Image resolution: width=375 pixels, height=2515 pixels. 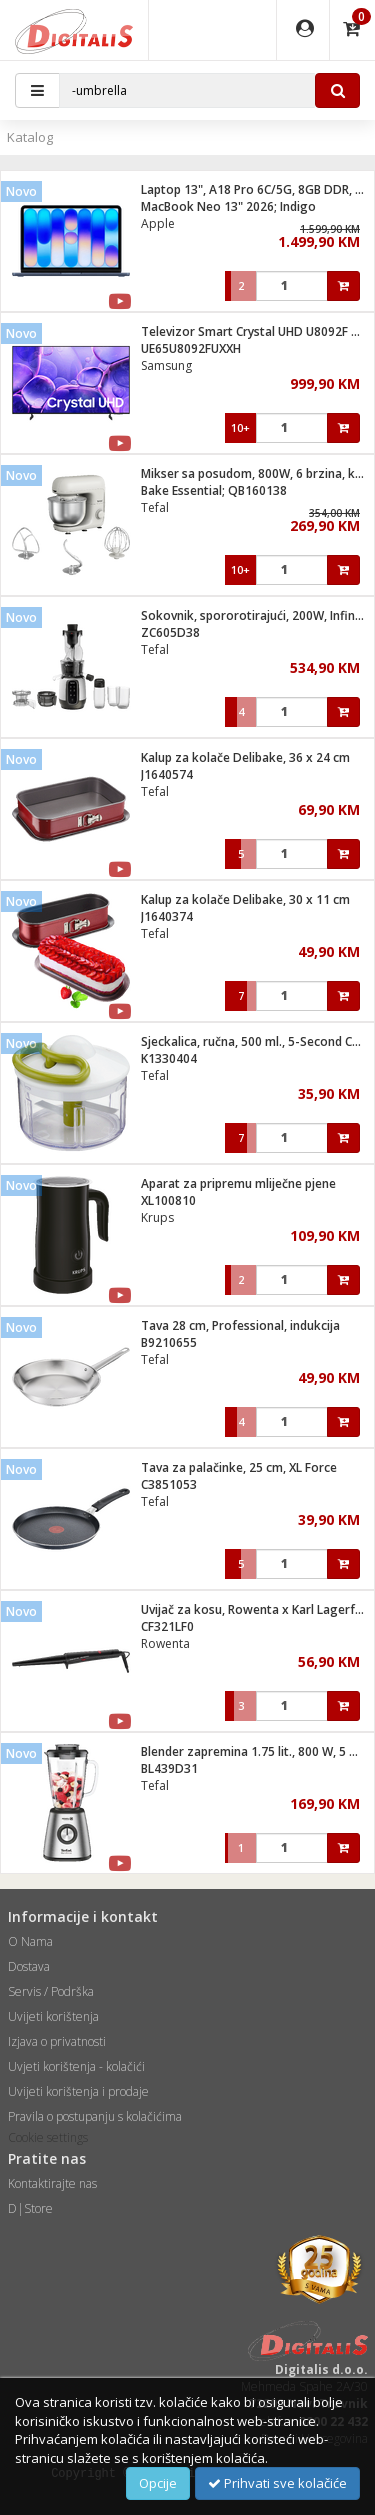 I want to click on Uvijeti korištenja, so click(x=53, y=2016).